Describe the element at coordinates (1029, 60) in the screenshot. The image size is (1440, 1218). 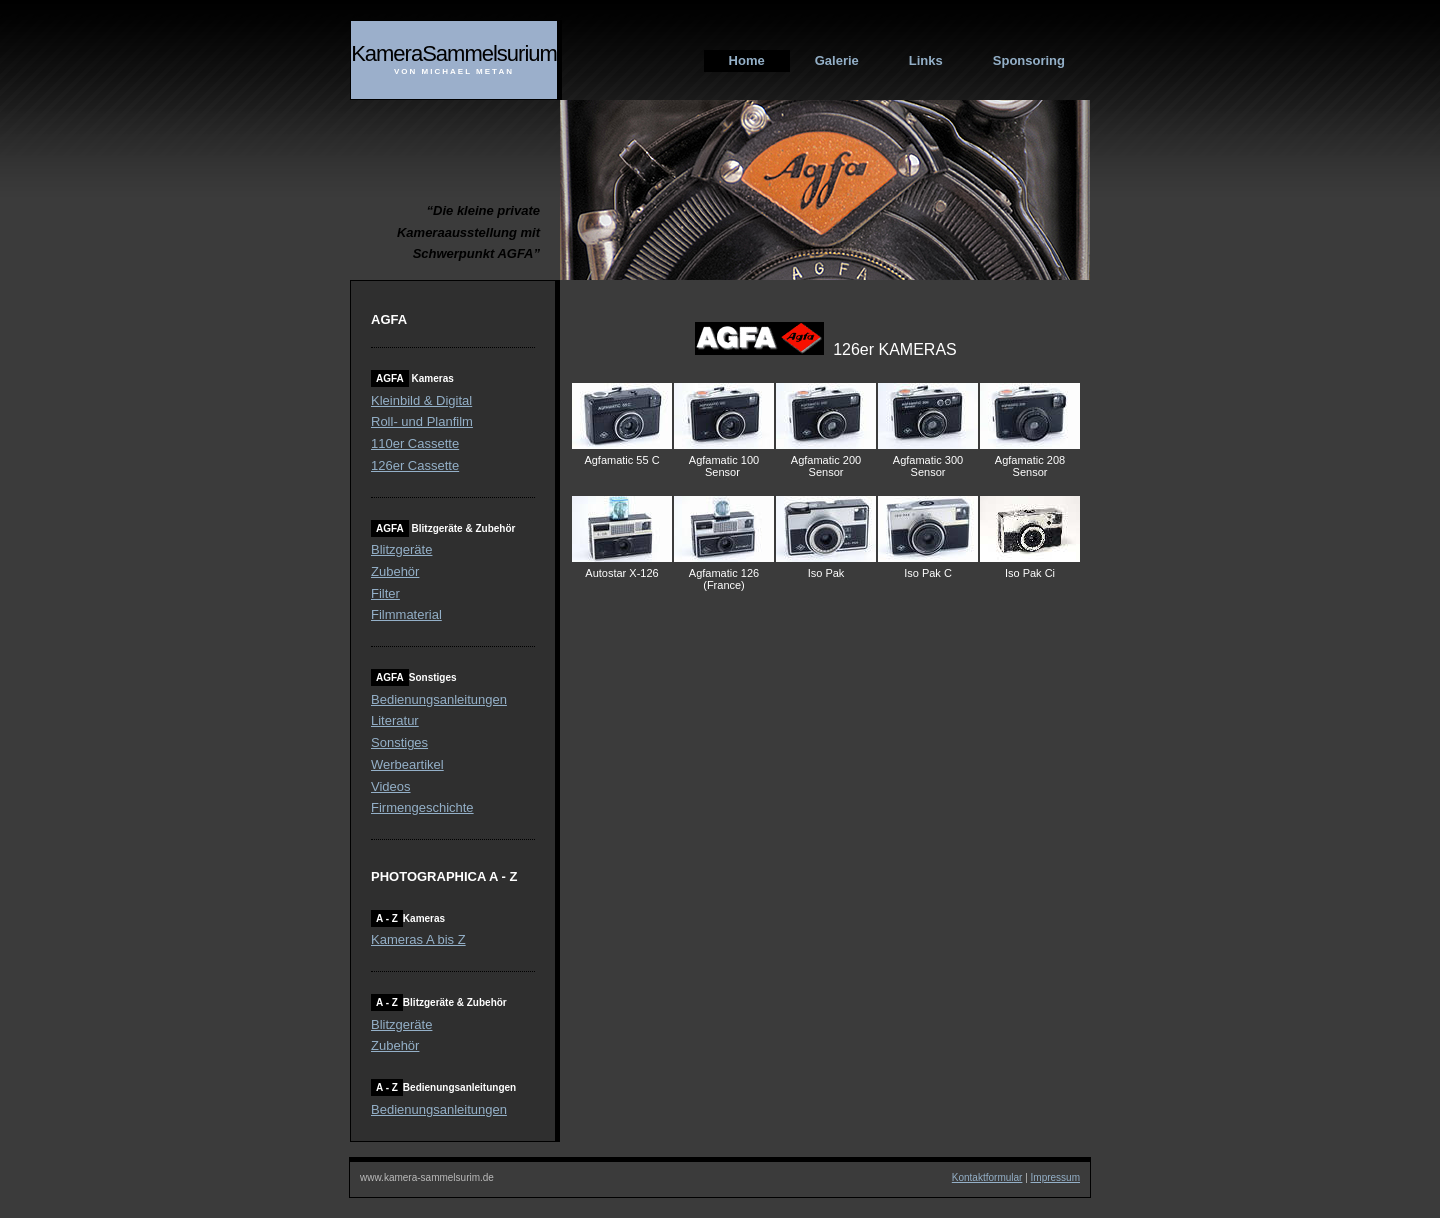
I see `Sponsoring` at that location.